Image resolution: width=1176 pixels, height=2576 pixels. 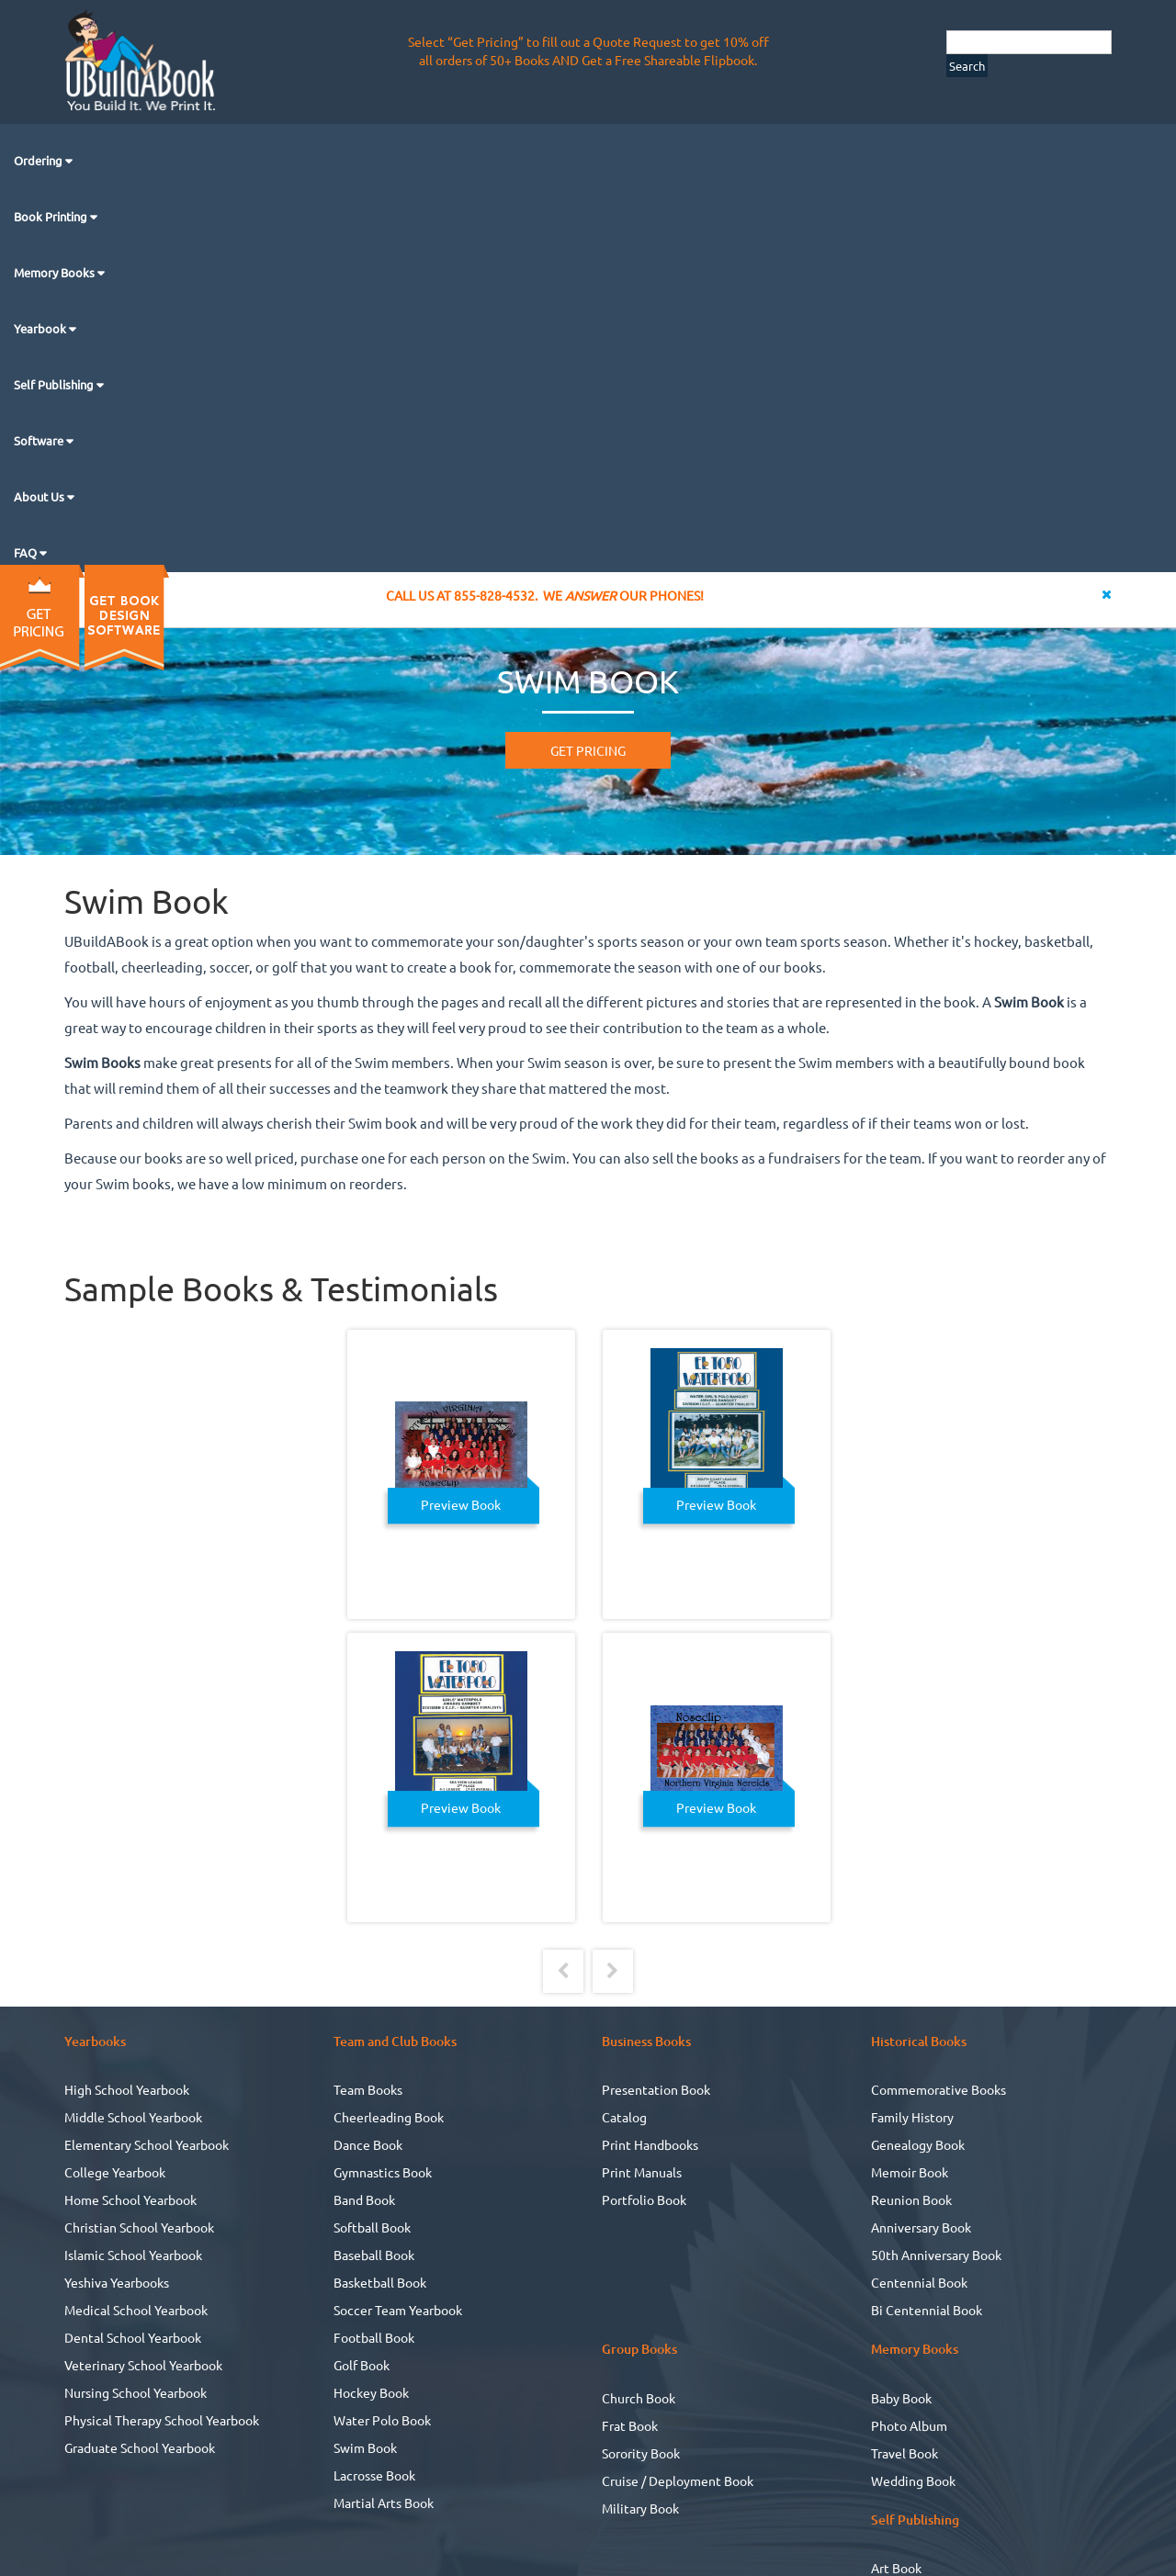 What do you see at coordinates (146, 2144) in the screenshot?
I see `Elementary School Yearbook` at bounding box center [146, 2144].